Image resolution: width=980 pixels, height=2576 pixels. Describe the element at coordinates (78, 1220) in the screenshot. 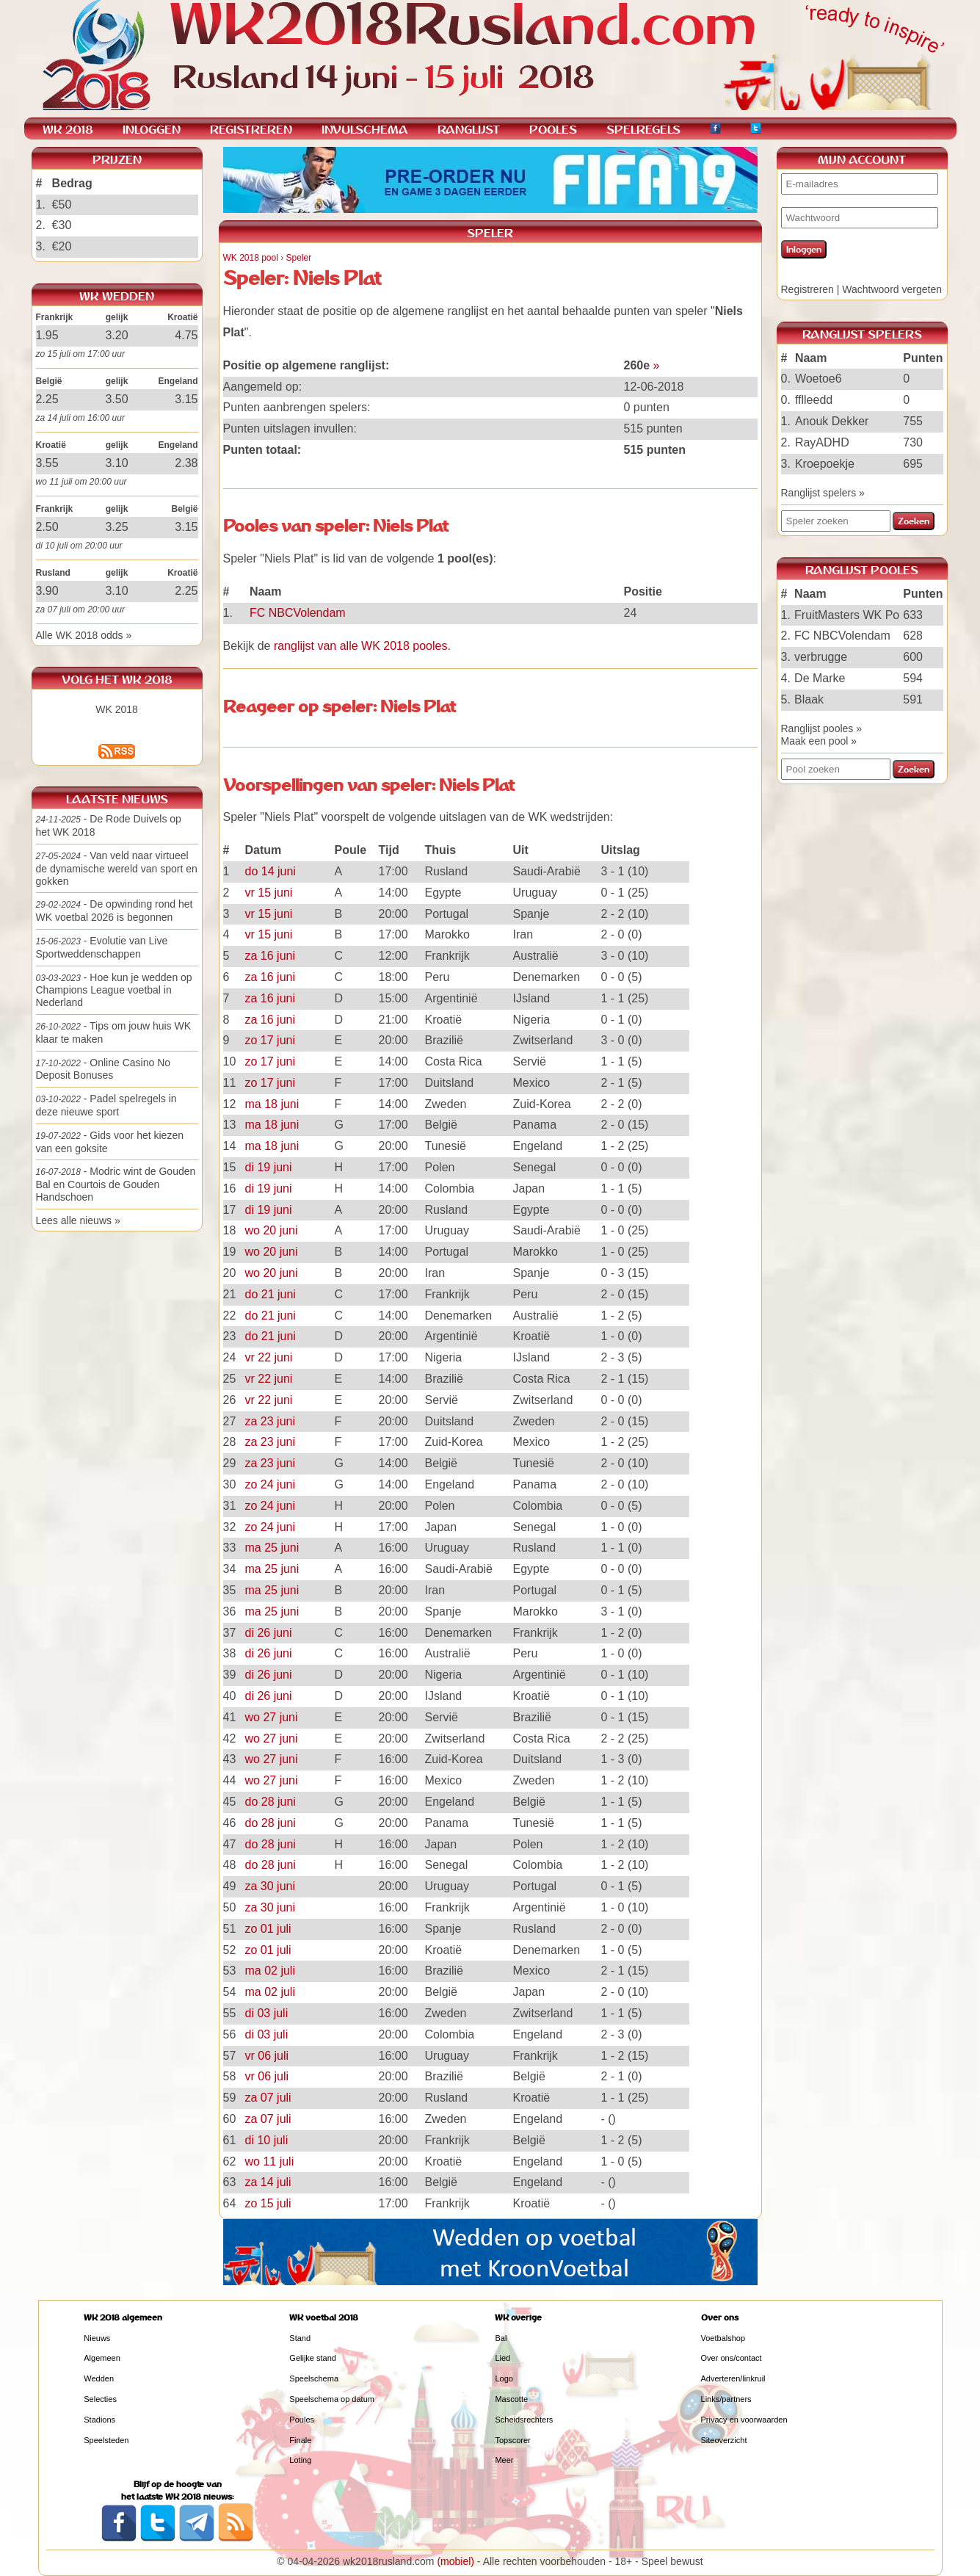

I see `Lees alle nieuws »` at that location.